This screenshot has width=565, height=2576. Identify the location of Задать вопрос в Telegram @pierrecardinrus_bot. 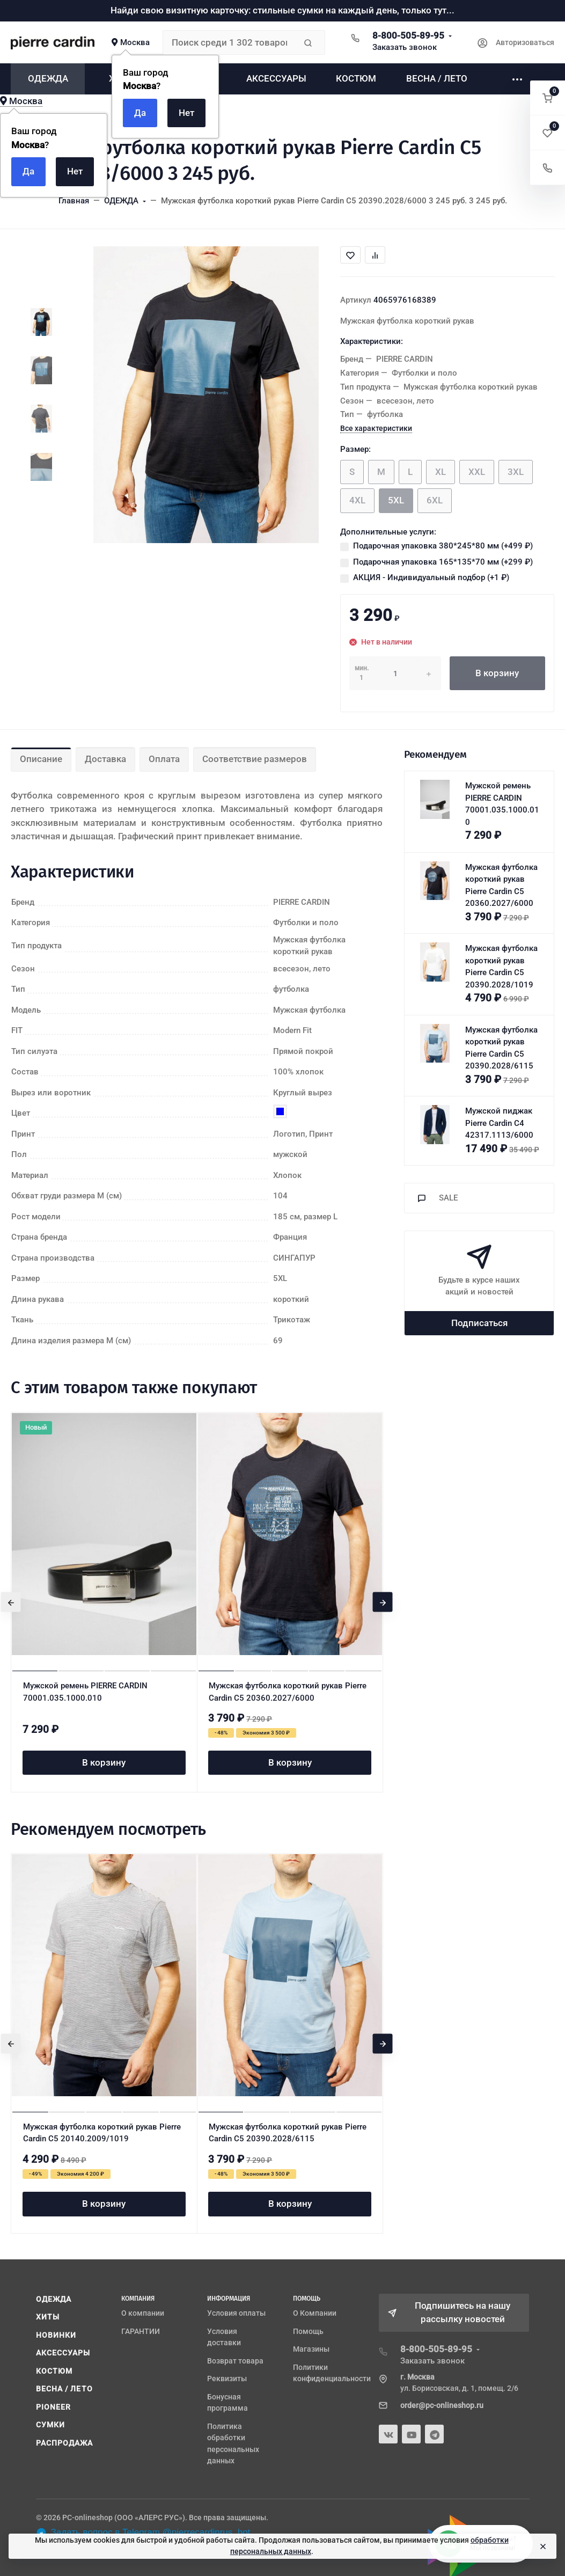
(143, 2532).